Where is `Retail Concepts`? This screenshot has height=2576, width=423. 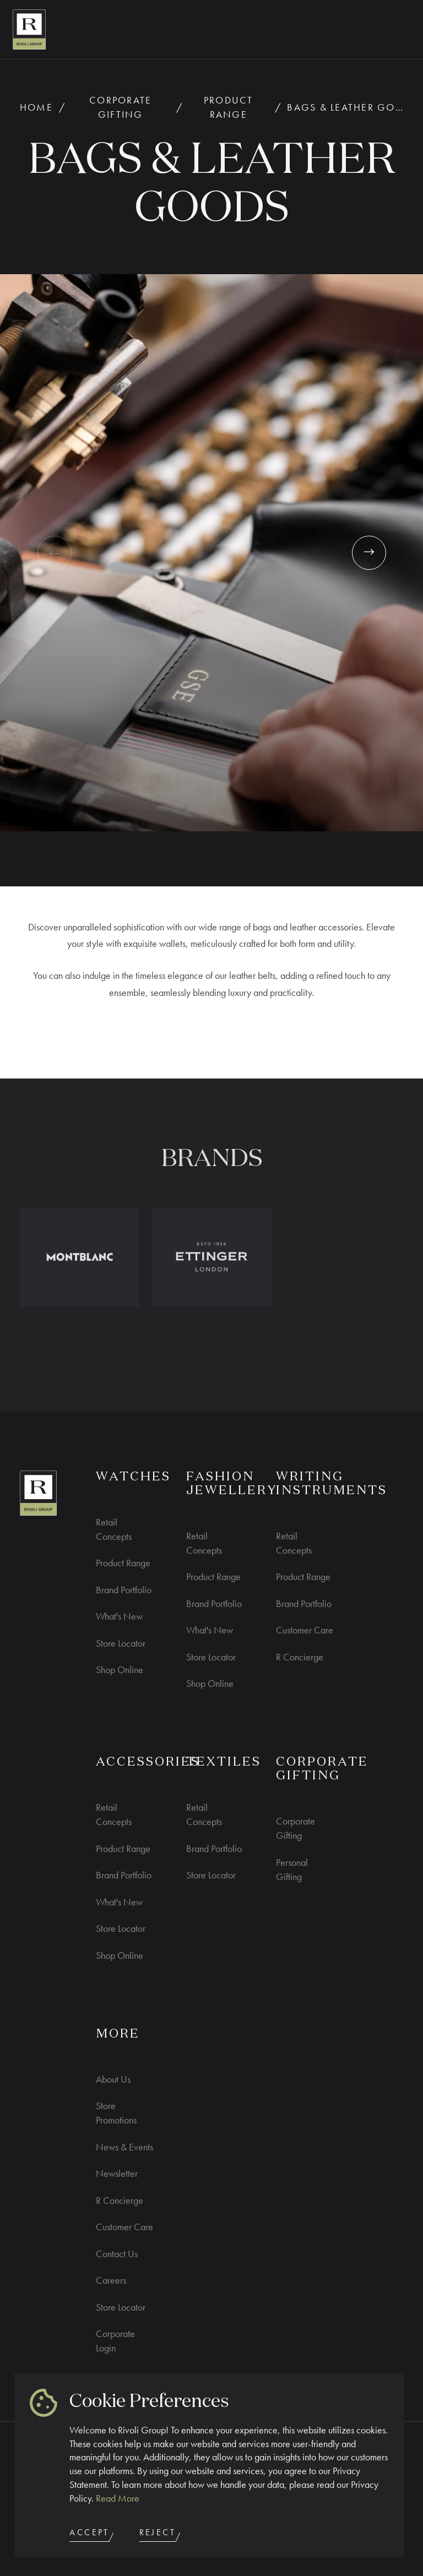
Retail Concepts is located at coordinates (114, 1529).